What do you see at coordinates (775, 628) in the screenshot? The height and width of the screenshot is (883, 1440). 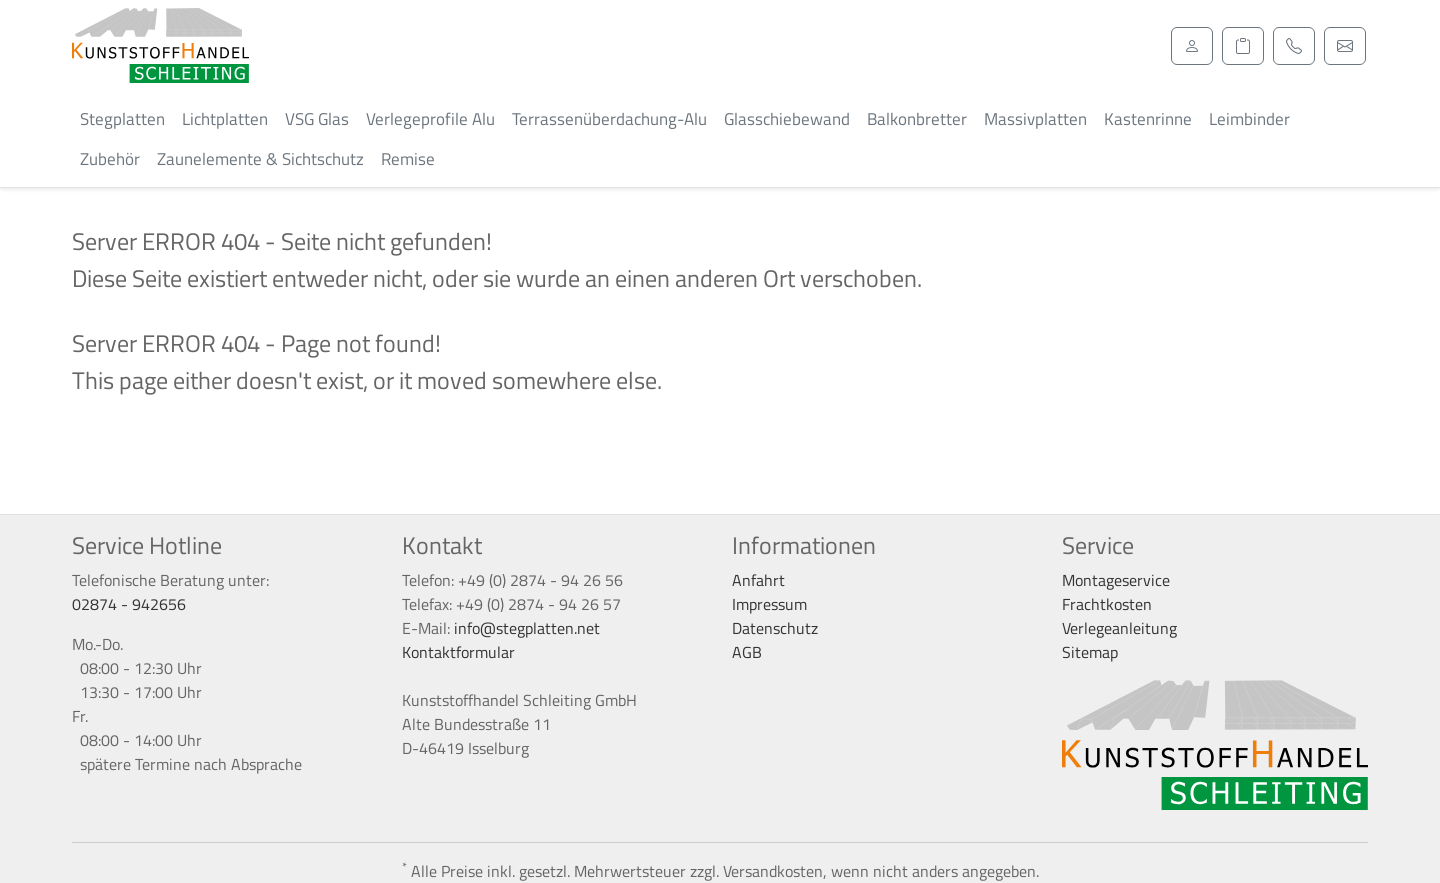 I see `Datenschutz` at bounding box center [775, 628].